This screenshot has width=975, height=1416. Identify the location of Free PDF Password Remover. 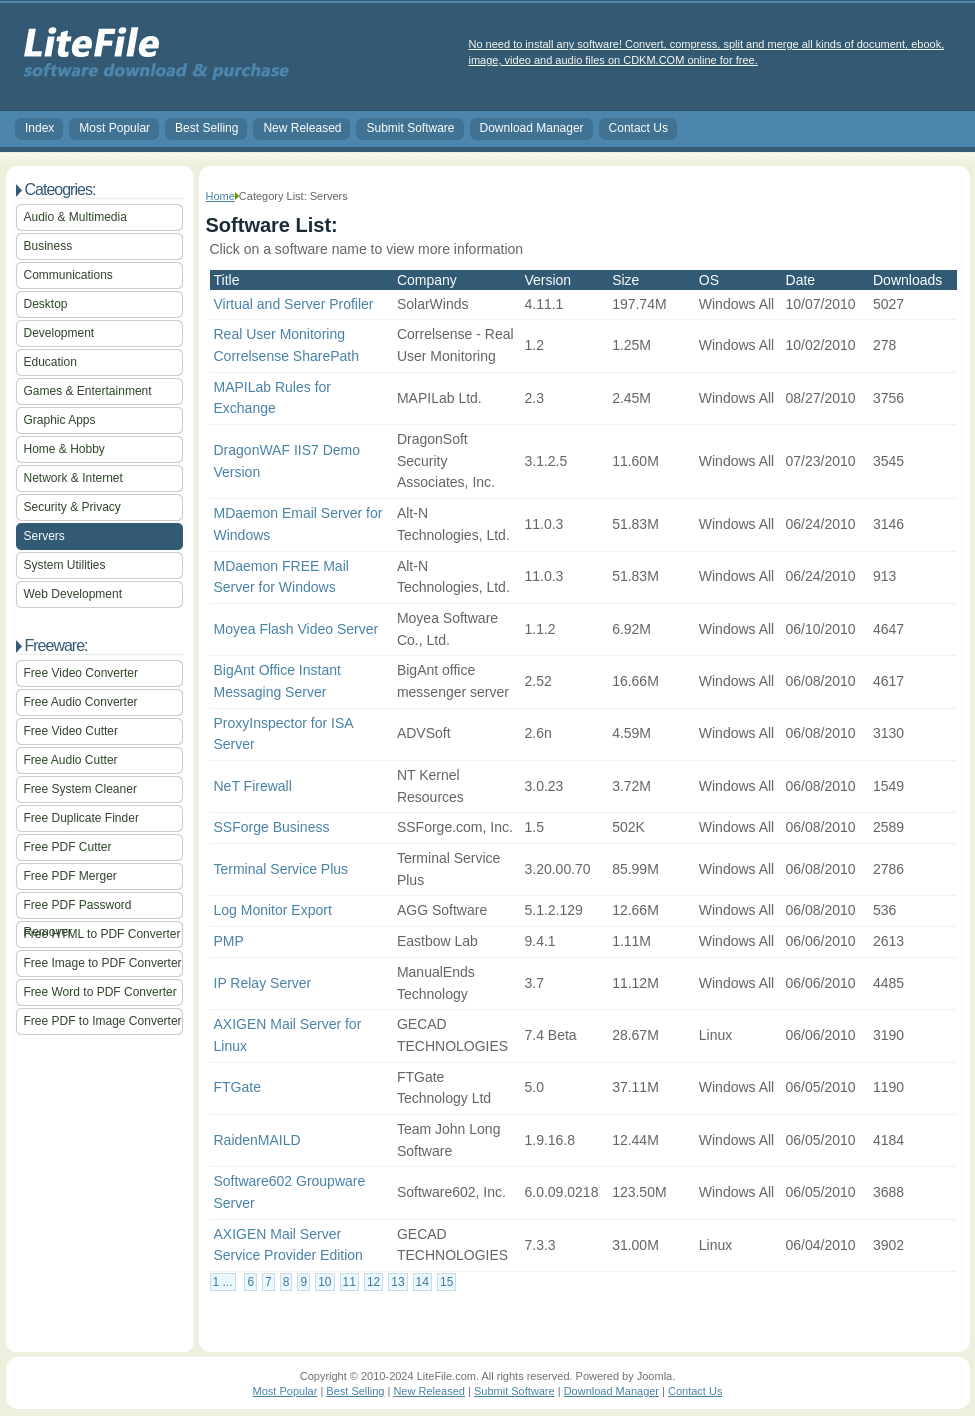
(78, 908).